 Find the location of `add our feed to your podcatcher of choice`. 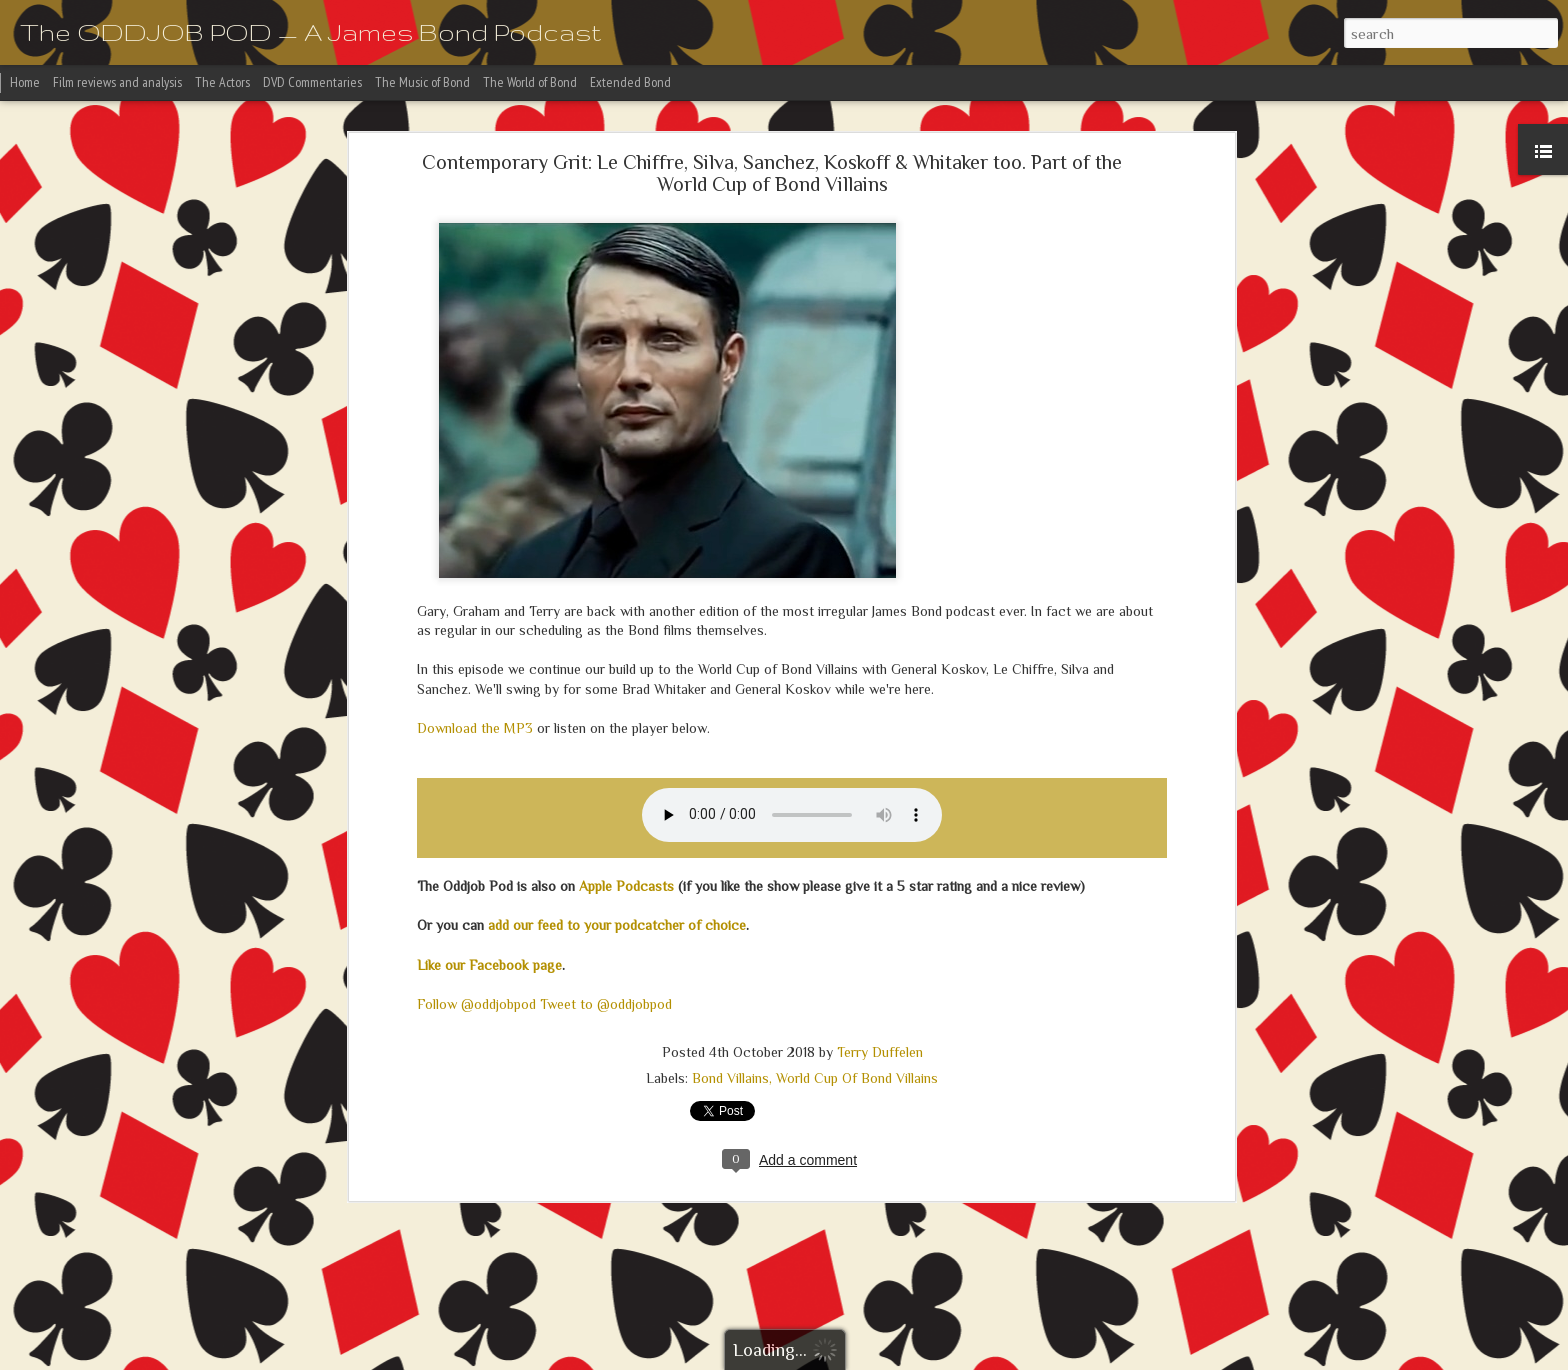

add our feed to your podcatcher of choice is located at coordinates (617, 925).